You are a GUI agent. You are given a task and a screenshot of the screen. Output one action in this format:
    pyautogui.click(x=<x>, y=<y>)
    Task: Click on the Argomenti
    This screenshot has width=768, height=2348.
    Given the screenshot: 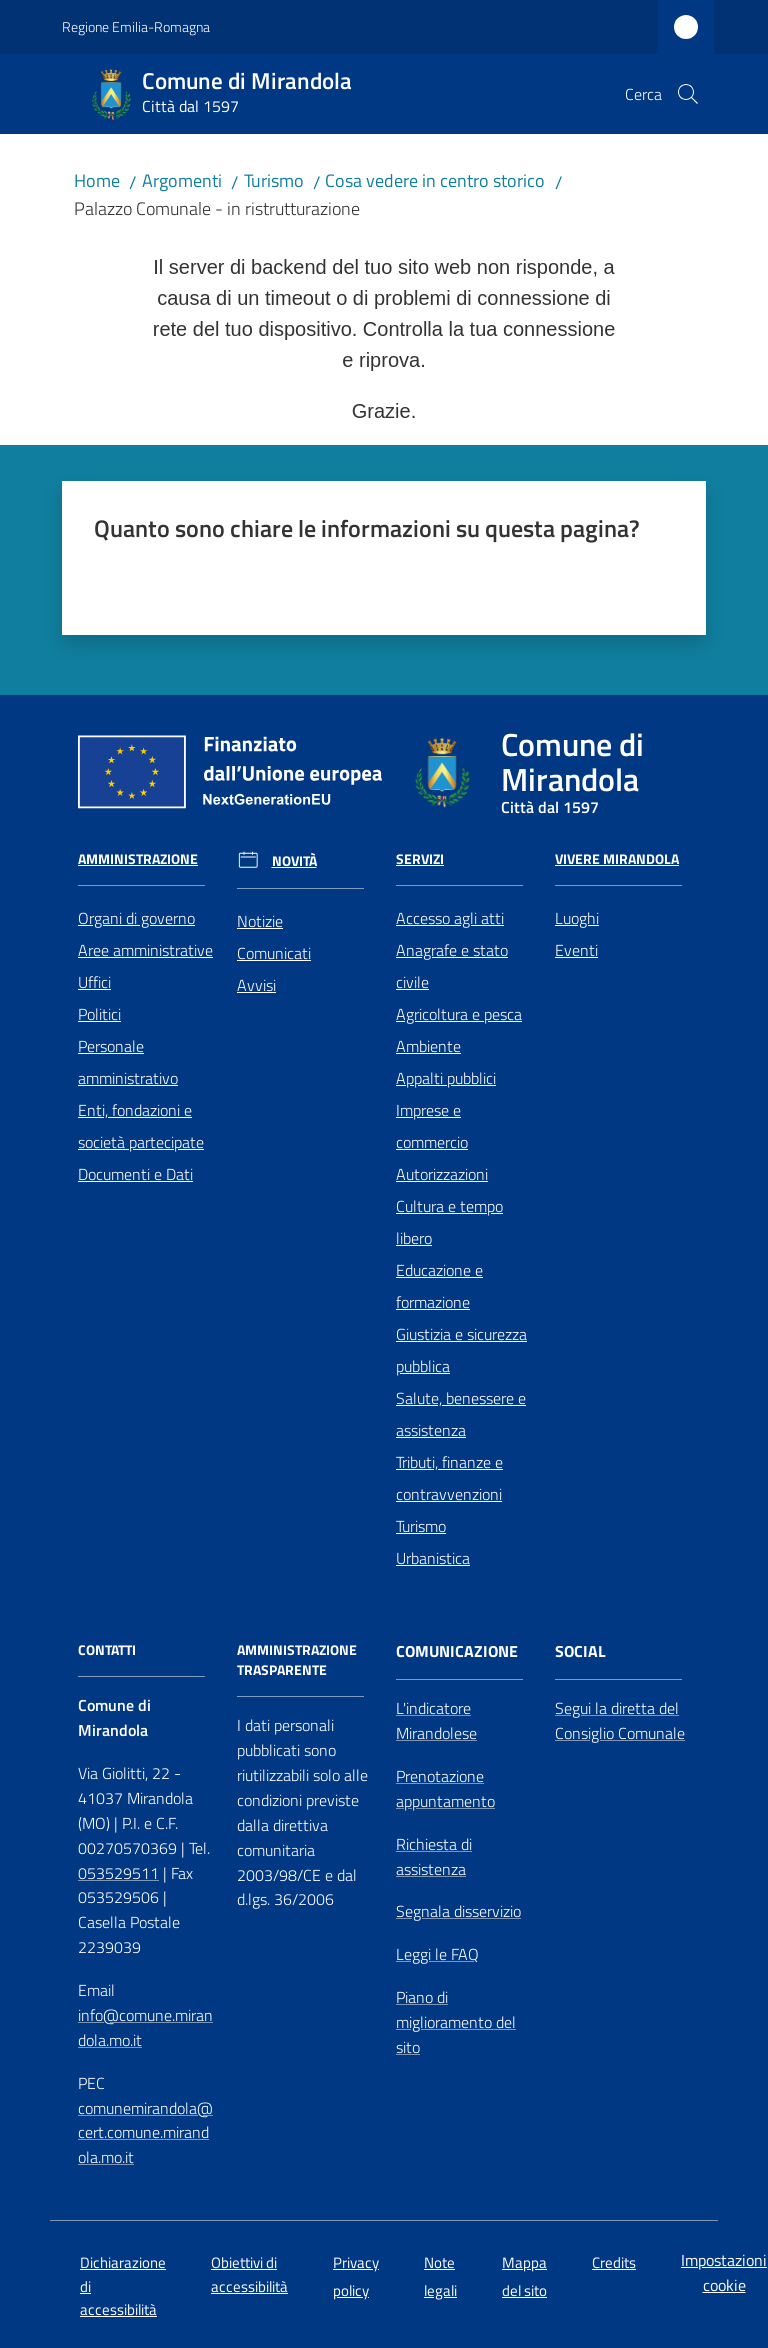 What is the action you would take?
    pyautogui.click(x=182, y=180)
    